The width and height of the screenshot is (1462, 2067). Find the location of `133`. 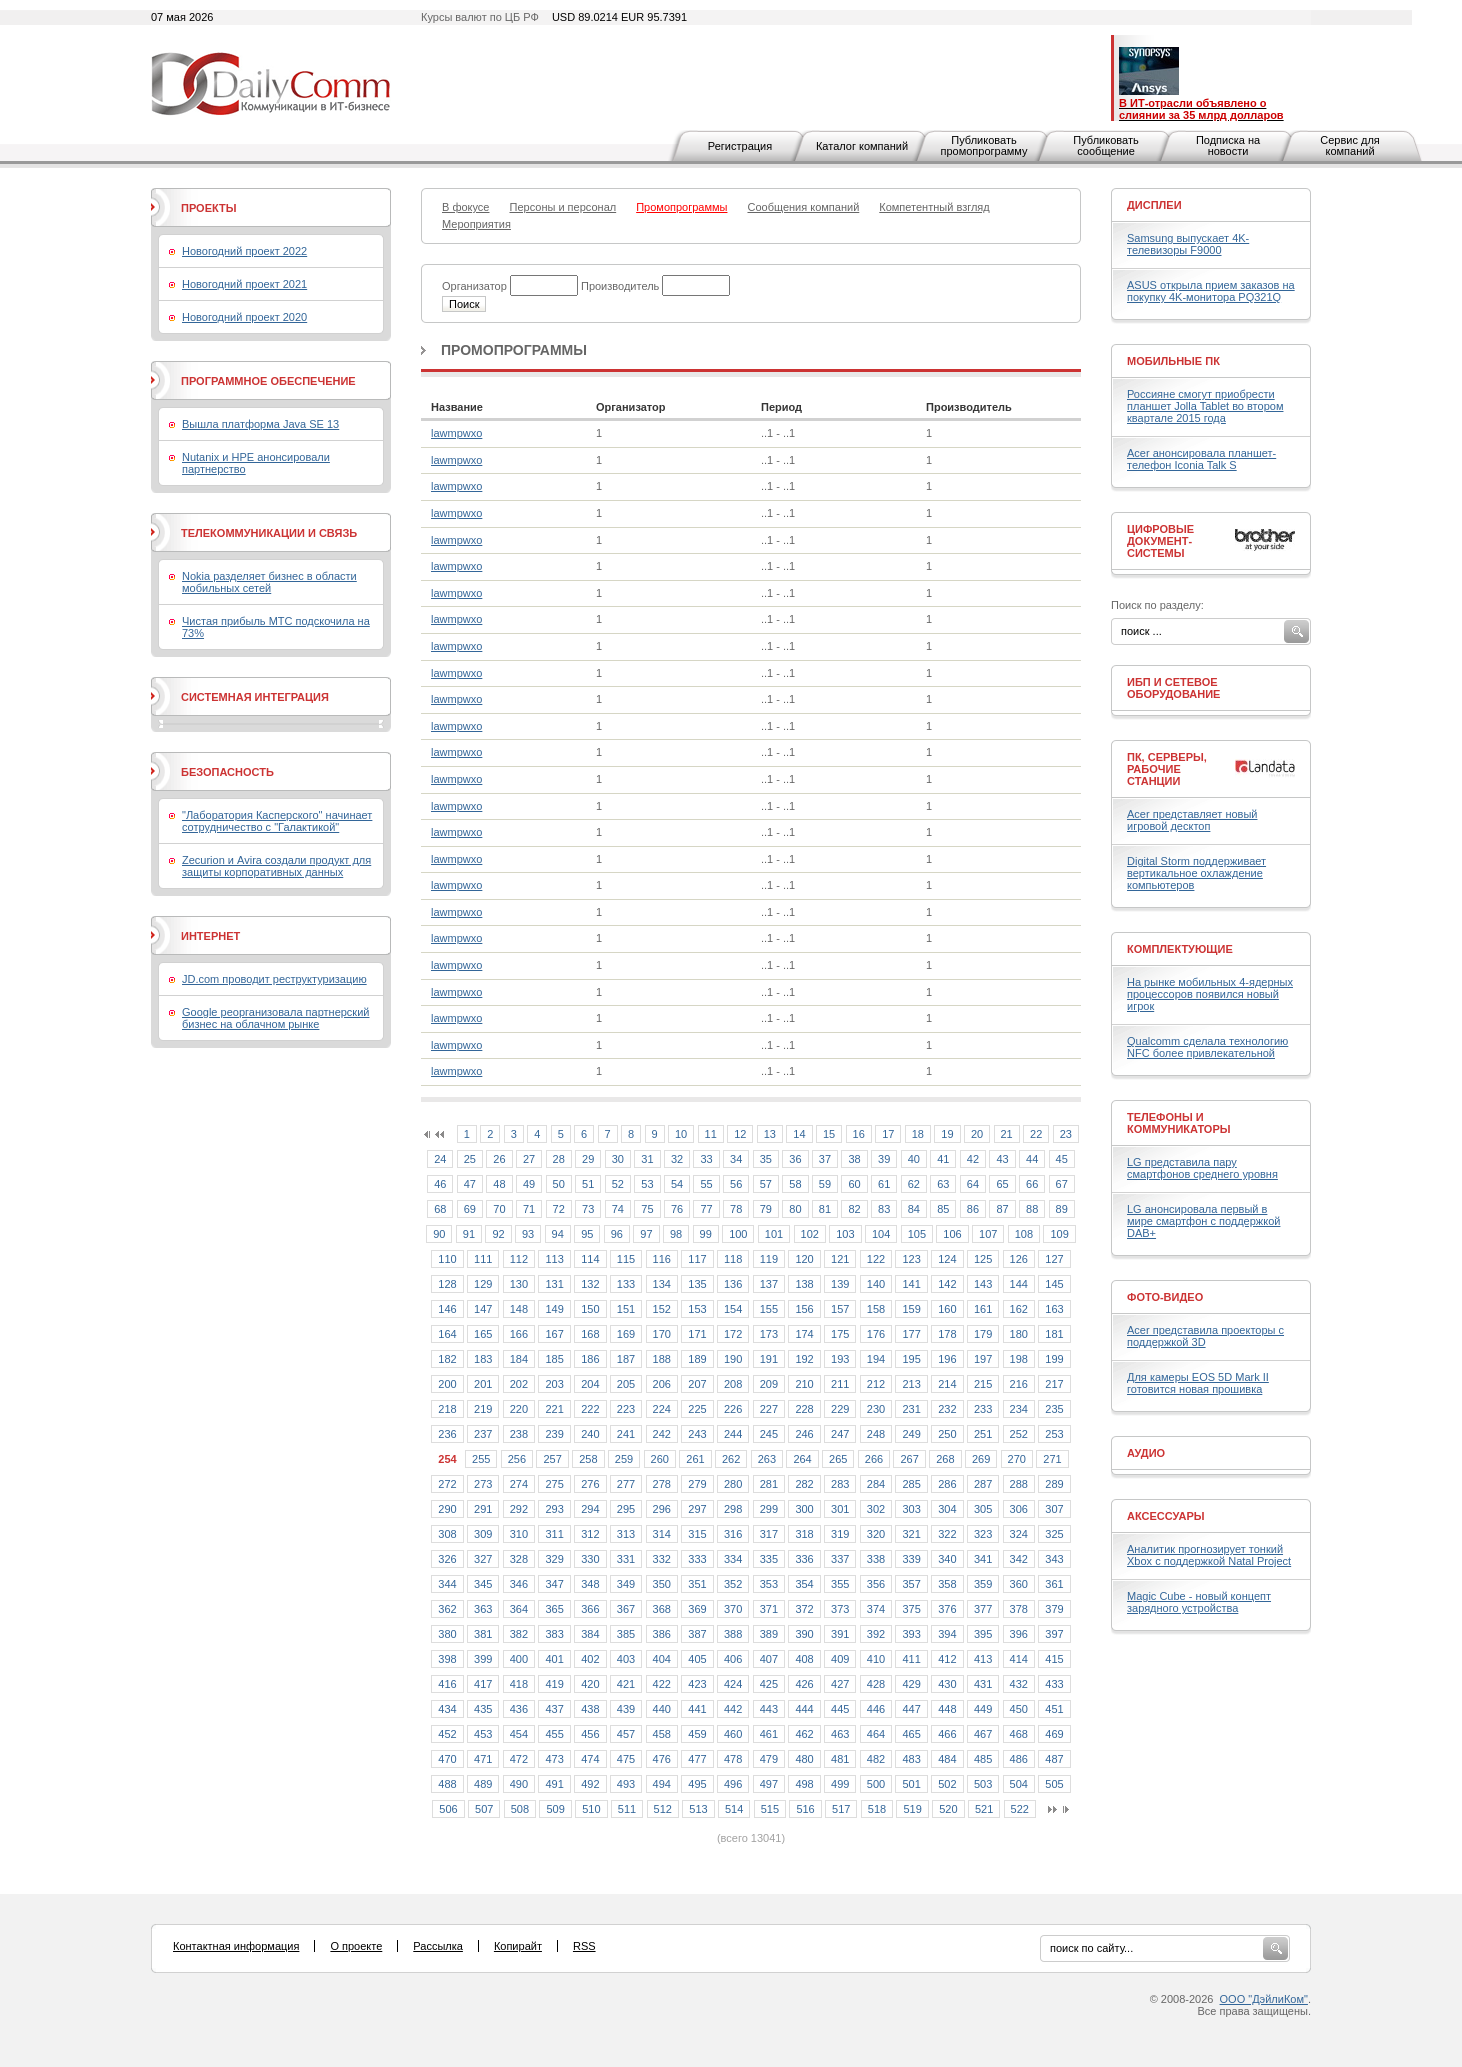

133 is located at coordinates (626, 1284).